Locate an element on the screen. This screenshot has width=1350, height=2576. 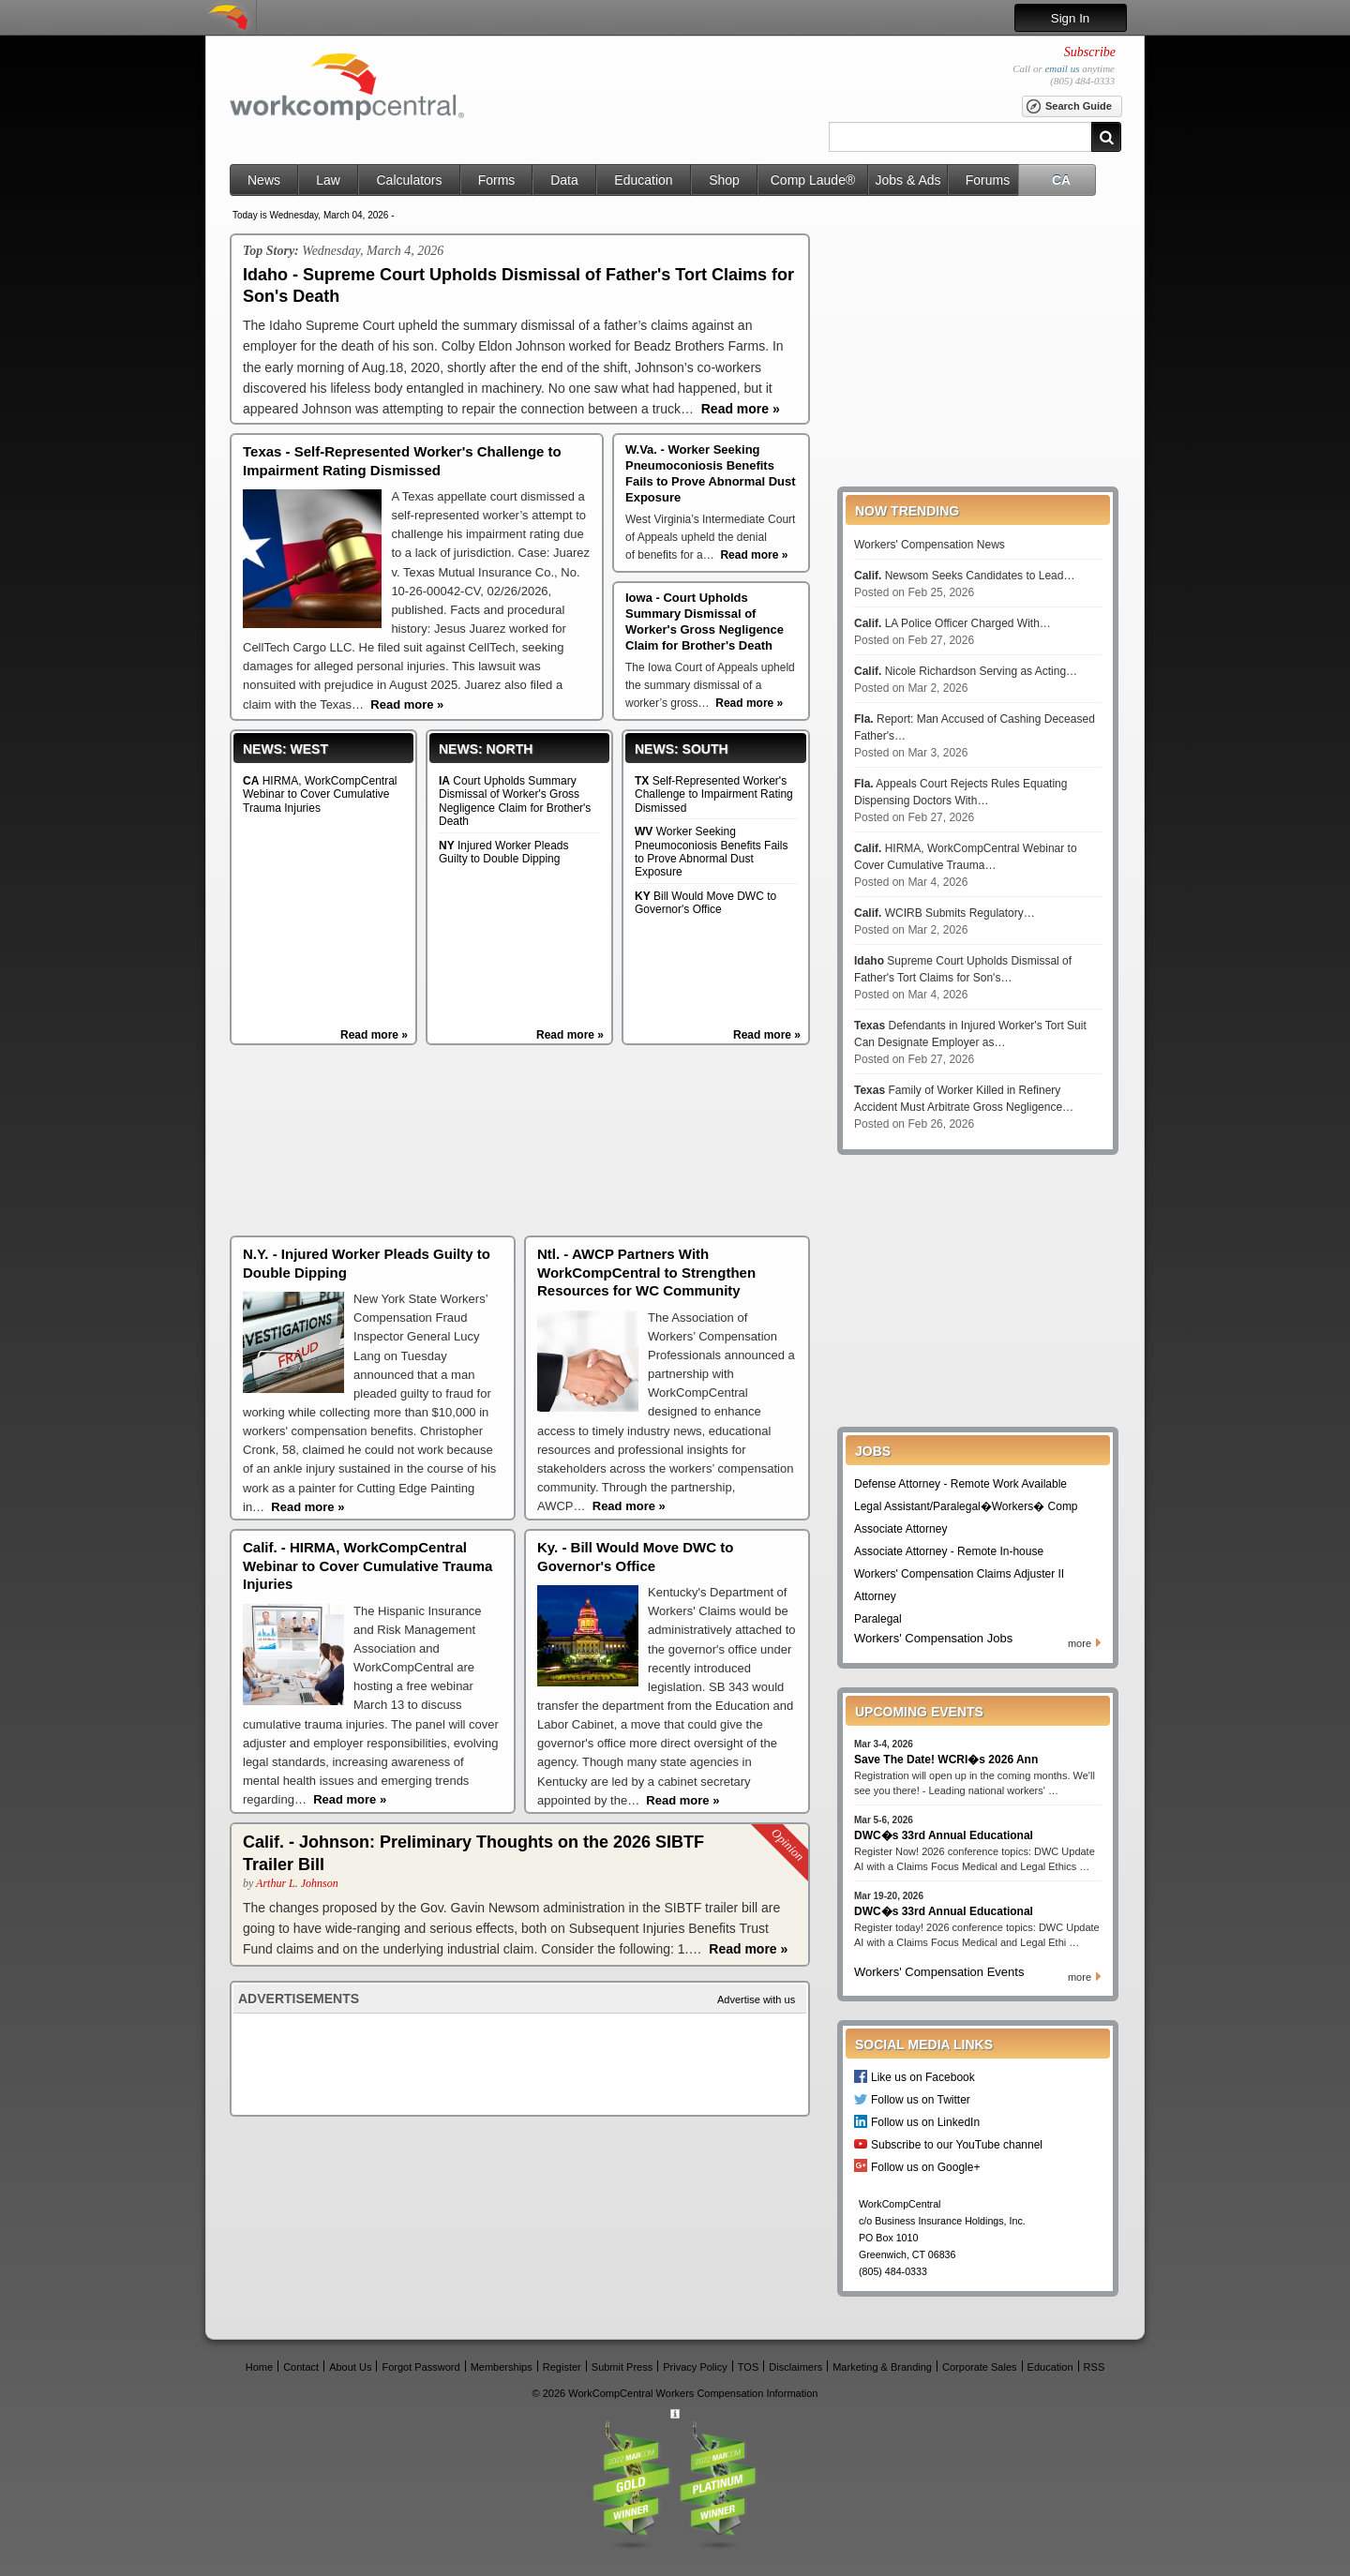
Submit Press is located at coordinates (622, 2366).